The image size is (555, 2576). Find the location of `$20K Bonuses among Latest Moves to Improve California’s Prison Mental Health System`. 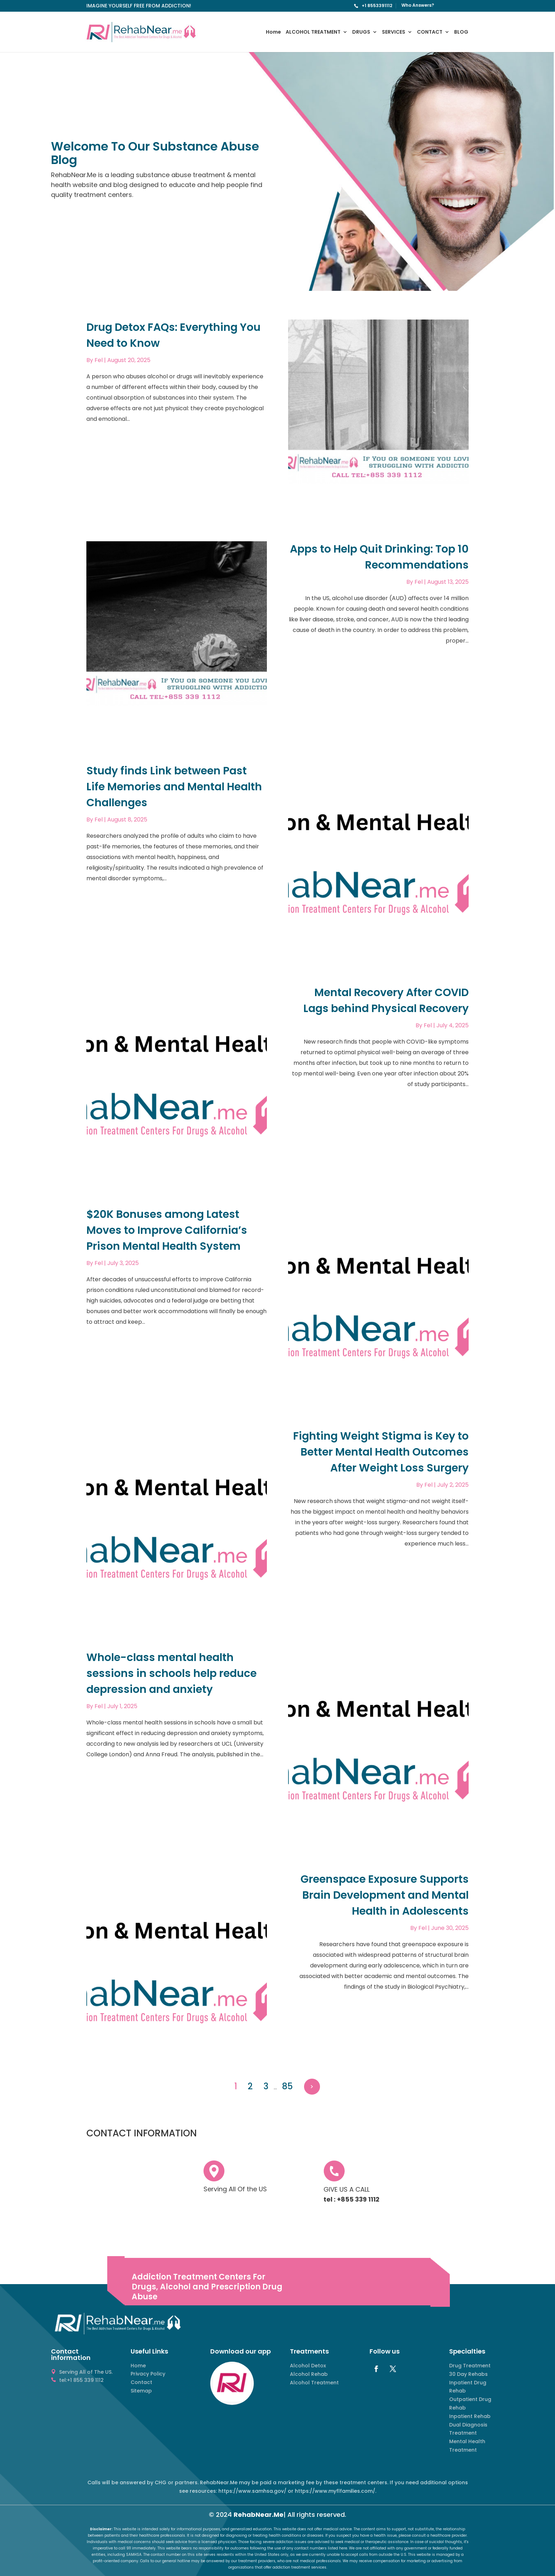

$20K Bonuses among Latest Moves to Improve California’s Prison Mental Health System is located at coordinates (166, 1230).